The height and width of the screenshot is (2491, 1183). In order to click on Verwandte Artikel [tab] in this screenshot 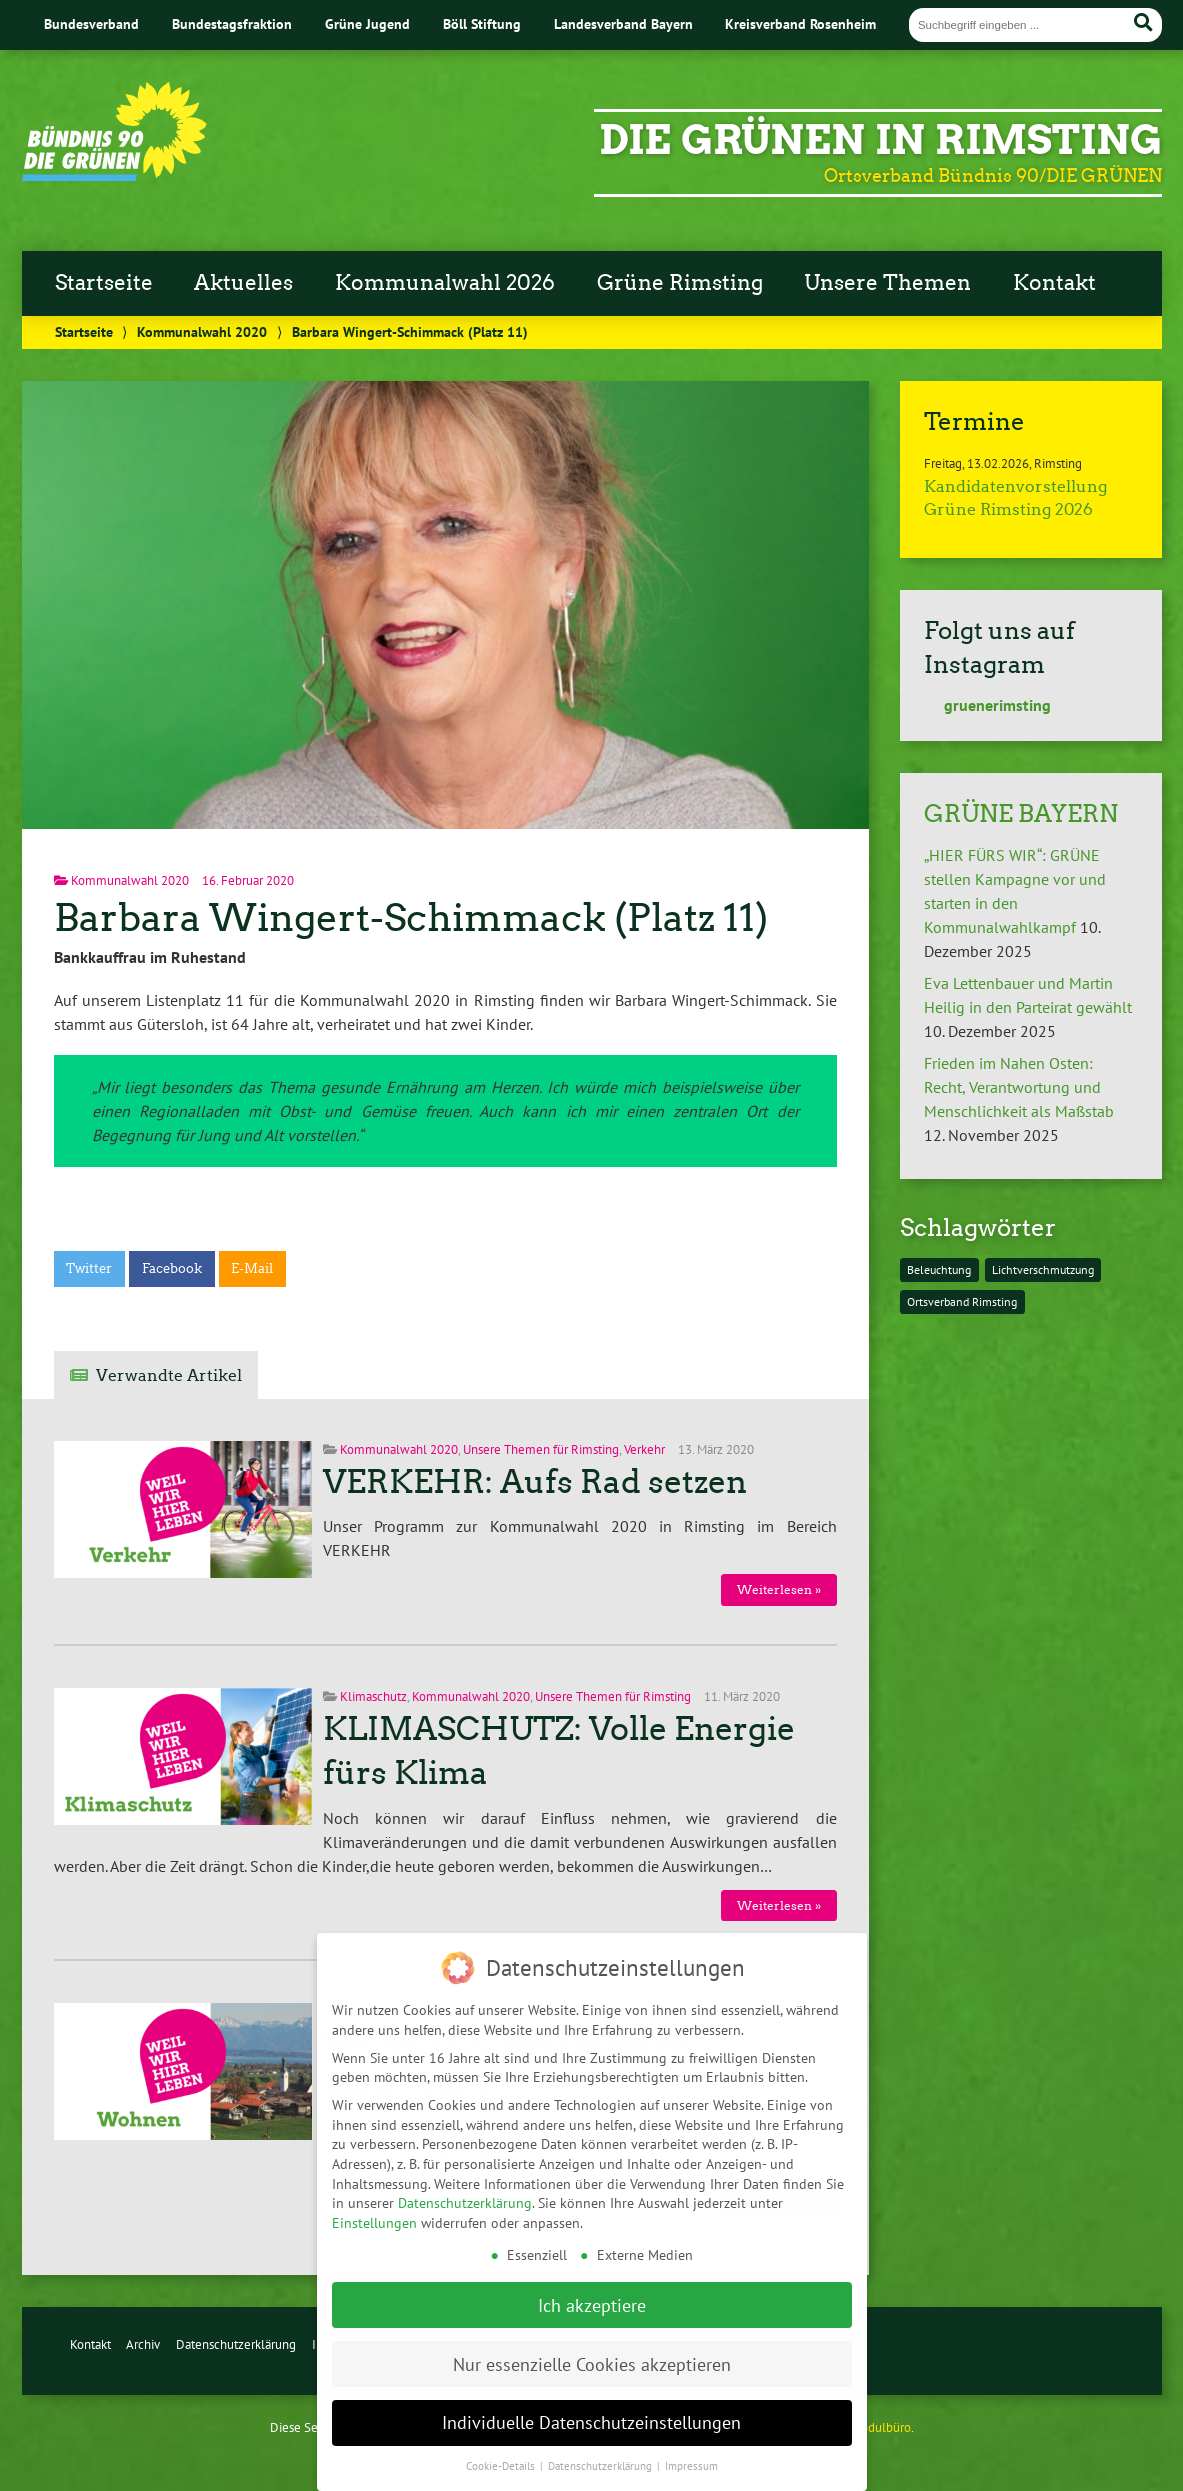, I will do `click(169, 1375)`.